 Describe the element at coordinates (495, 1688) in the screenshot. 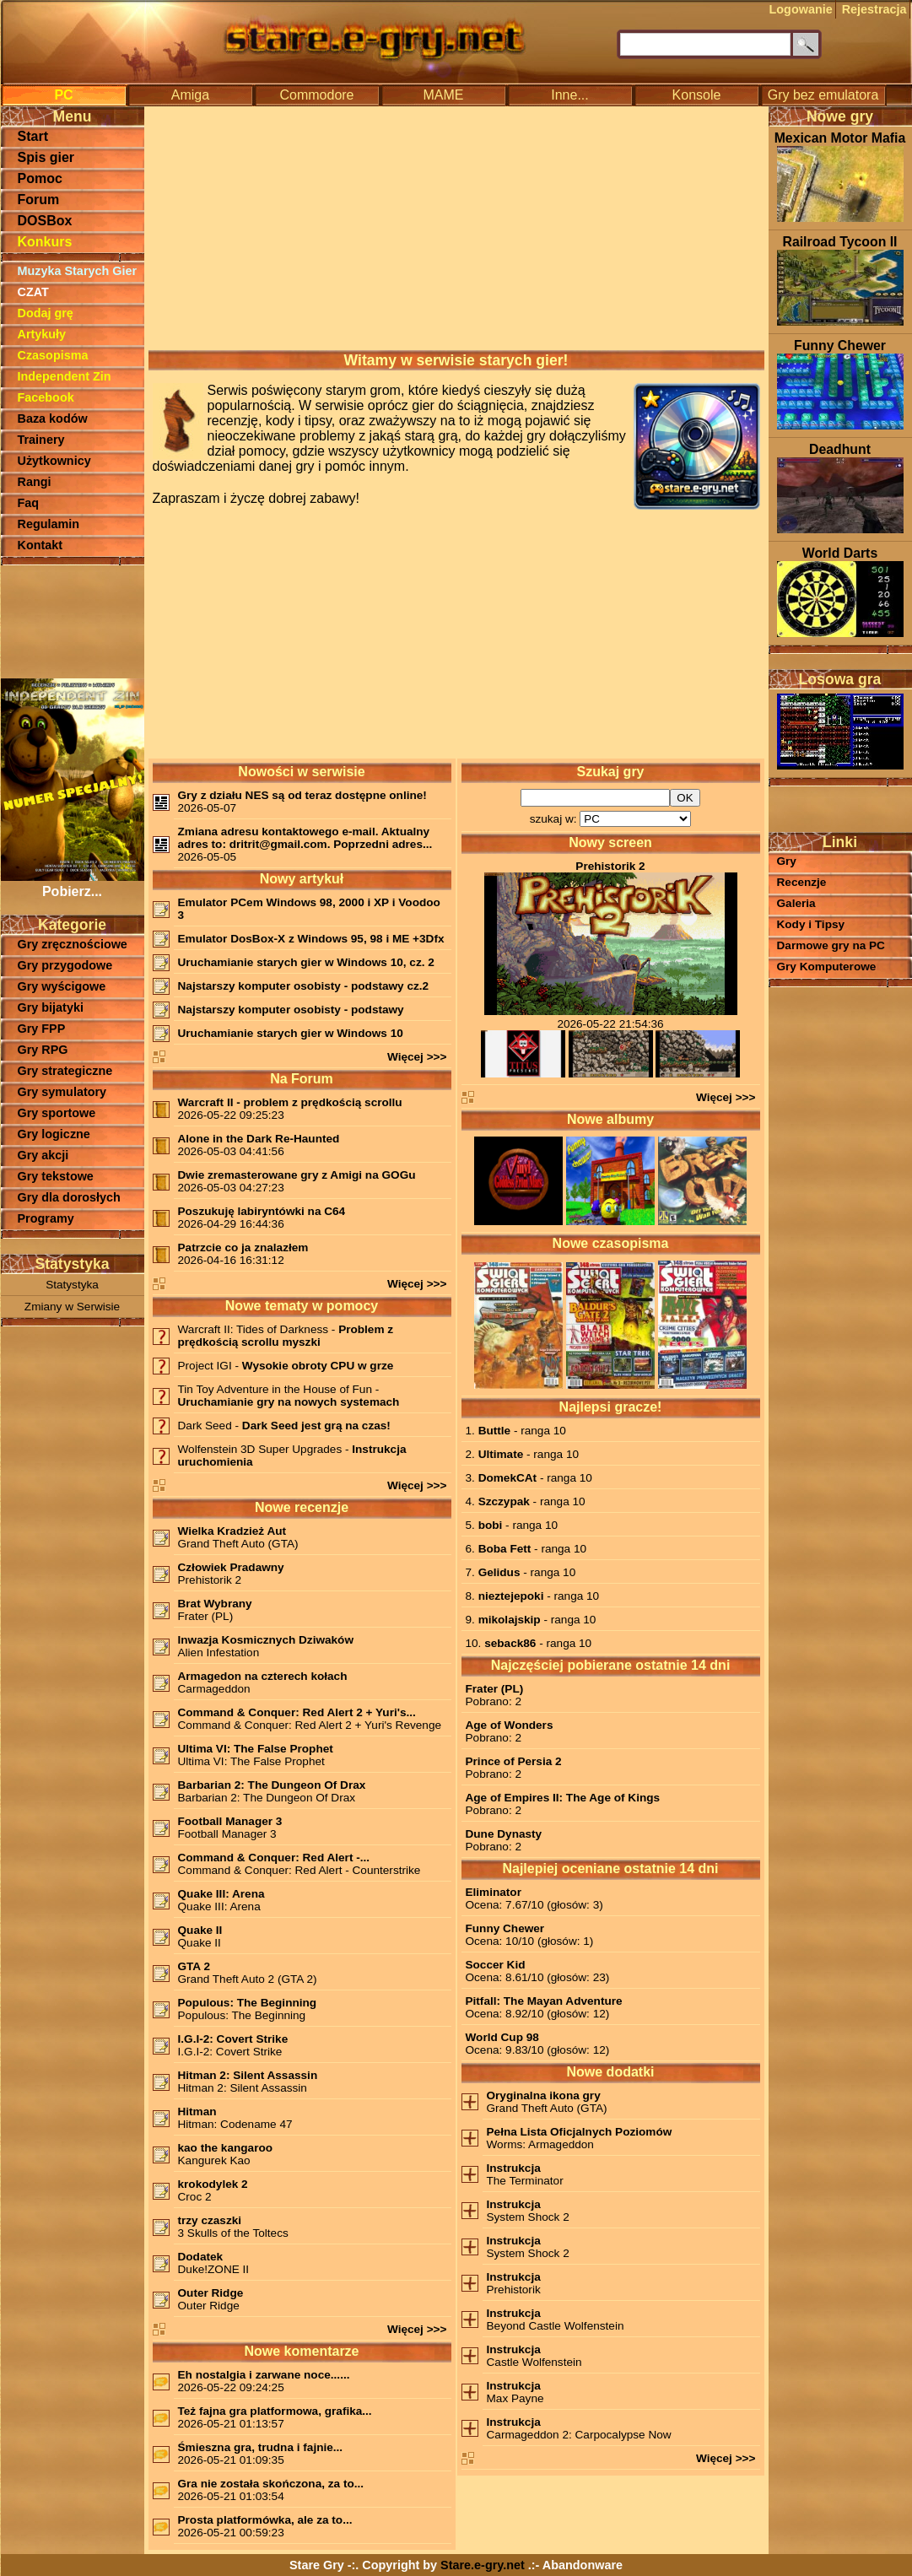

I see `Frater (PL)` at that location.